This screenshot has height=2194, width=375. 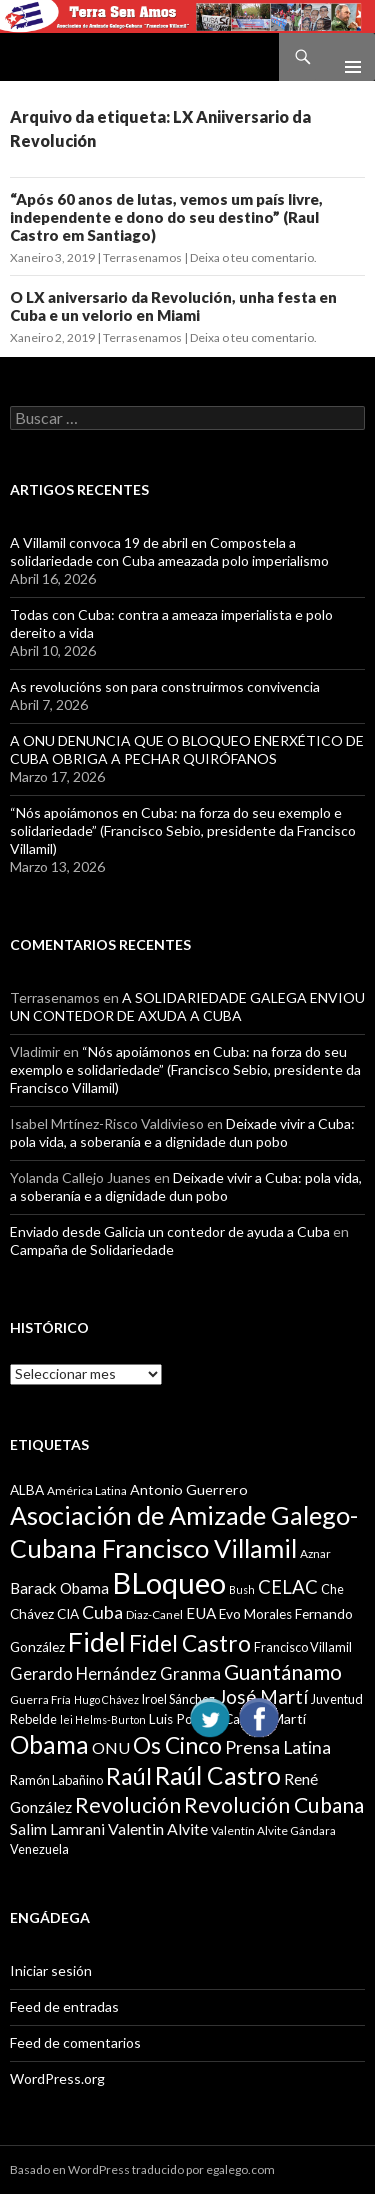 I want to click on Valentin Alvite [Valentin Alvite (14 items)], so click(x=158, y=1828).